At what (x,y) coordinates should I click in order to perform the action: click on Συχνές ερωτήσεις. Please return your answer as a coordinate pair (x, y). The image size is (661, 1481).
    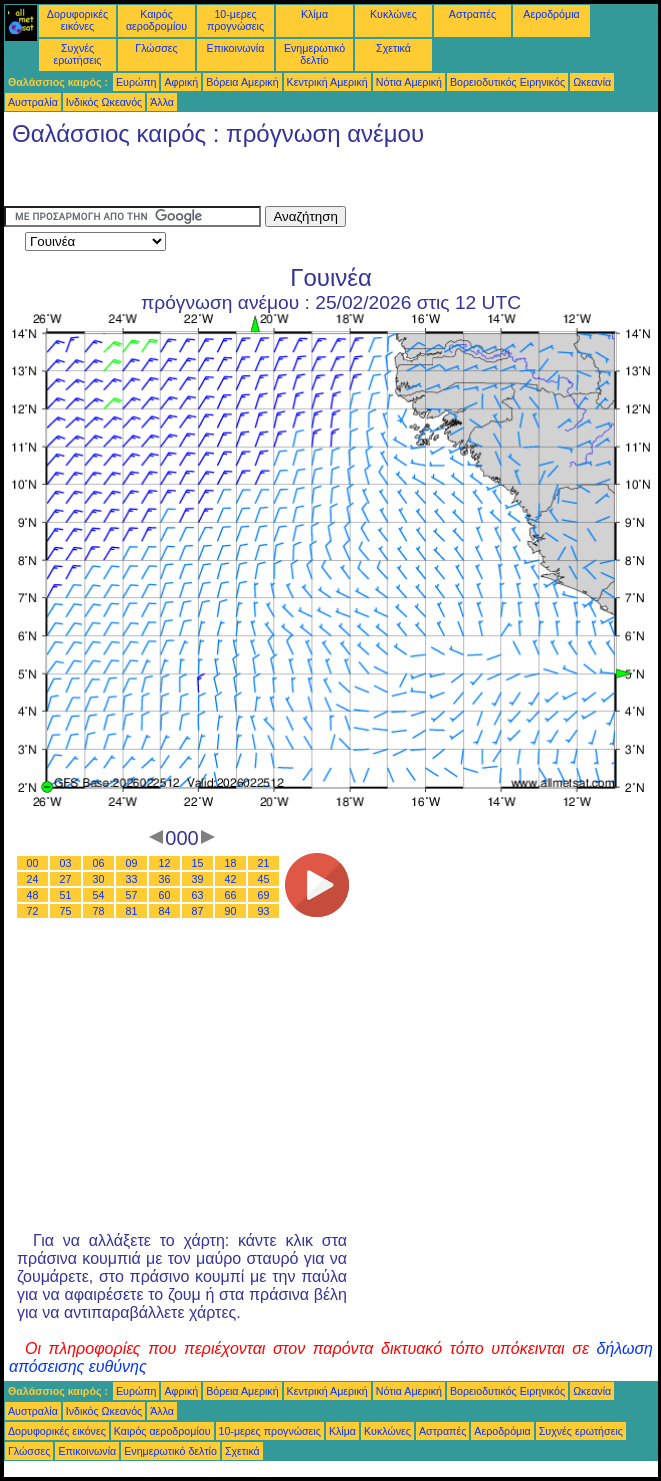
    Looking at the image, I should click on (78, 54).